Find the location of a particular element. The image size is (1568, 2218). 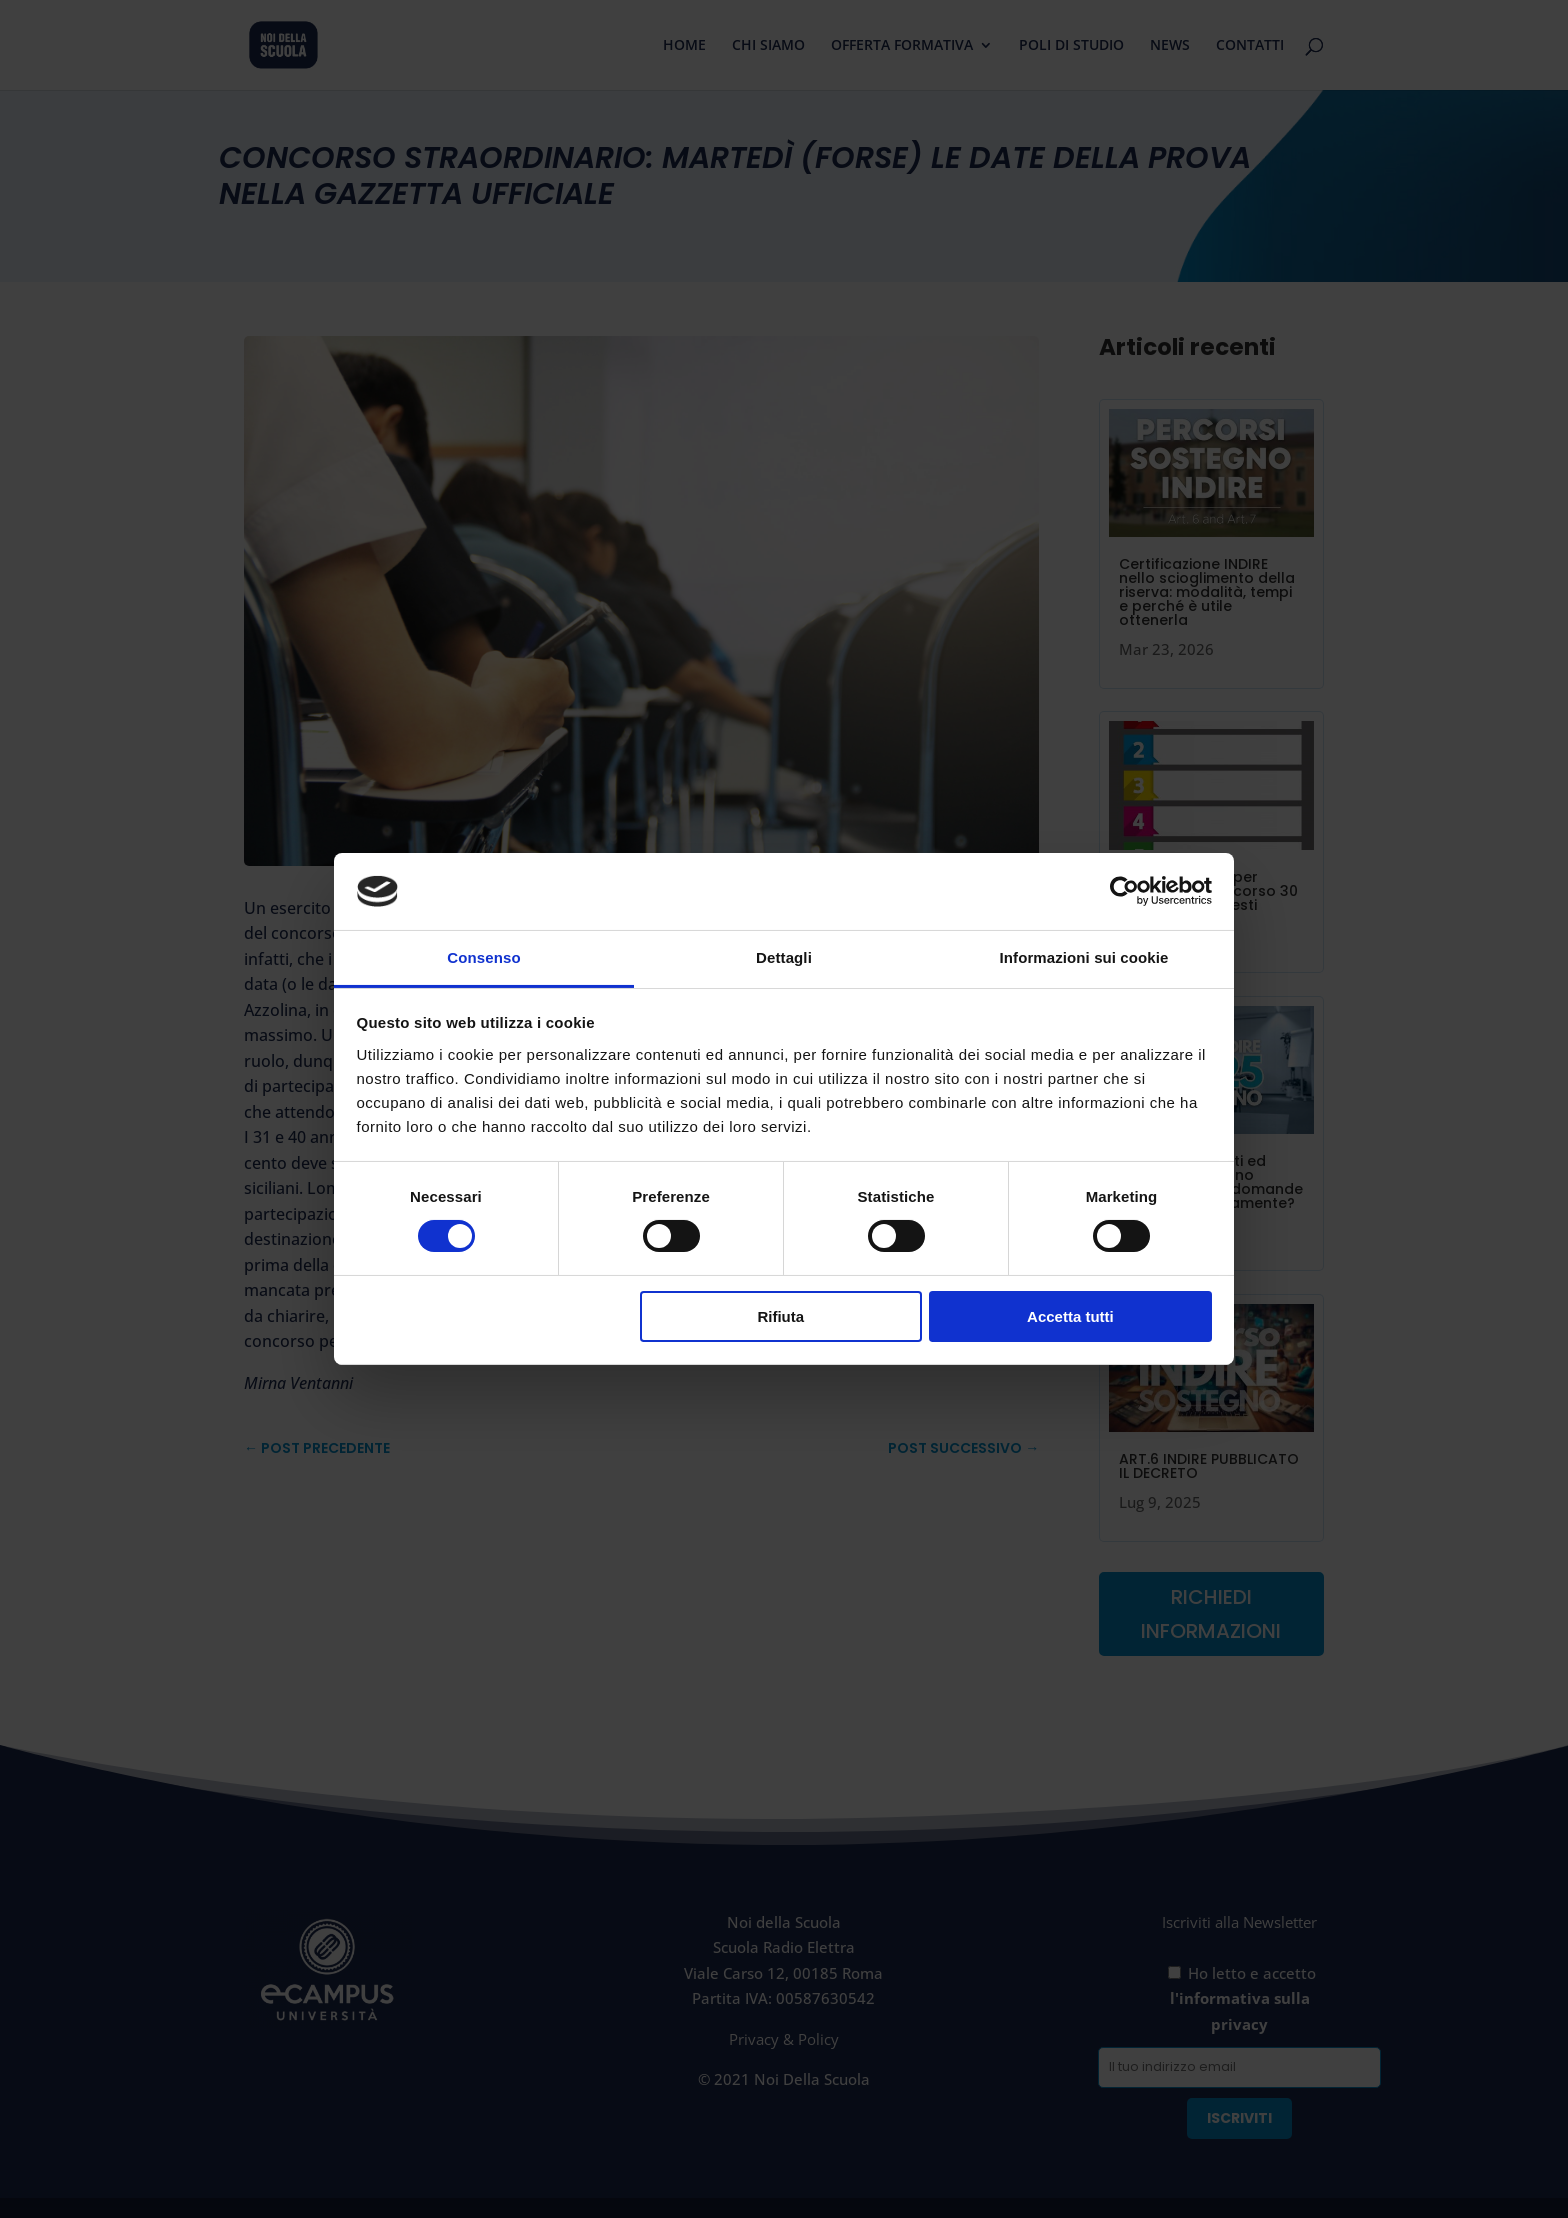

Informazioni sui cookie [tab] is located at coordinates (1084, 957).